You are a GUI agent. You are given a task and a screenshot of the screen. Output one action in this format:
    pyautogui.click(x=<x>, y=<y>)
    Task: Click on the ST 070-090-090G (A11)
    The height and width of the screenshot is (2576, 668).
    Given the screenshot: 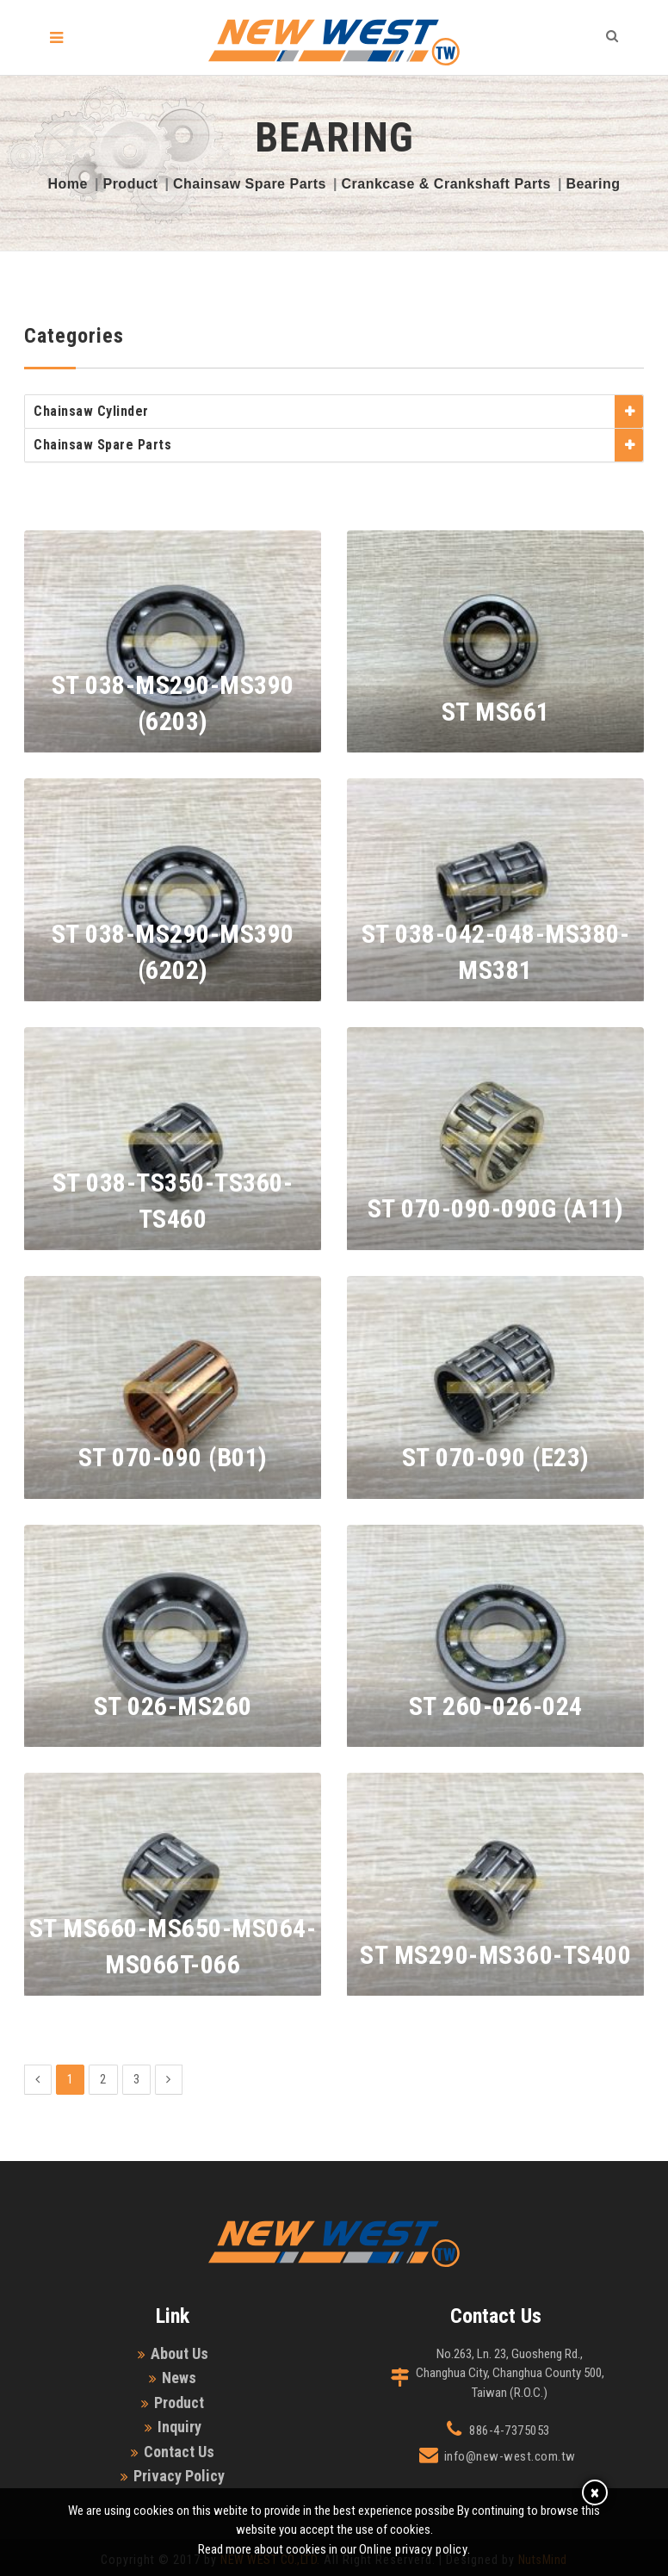 What is the action you would take?
    pyautogui.click(x=496, y=1208)
    